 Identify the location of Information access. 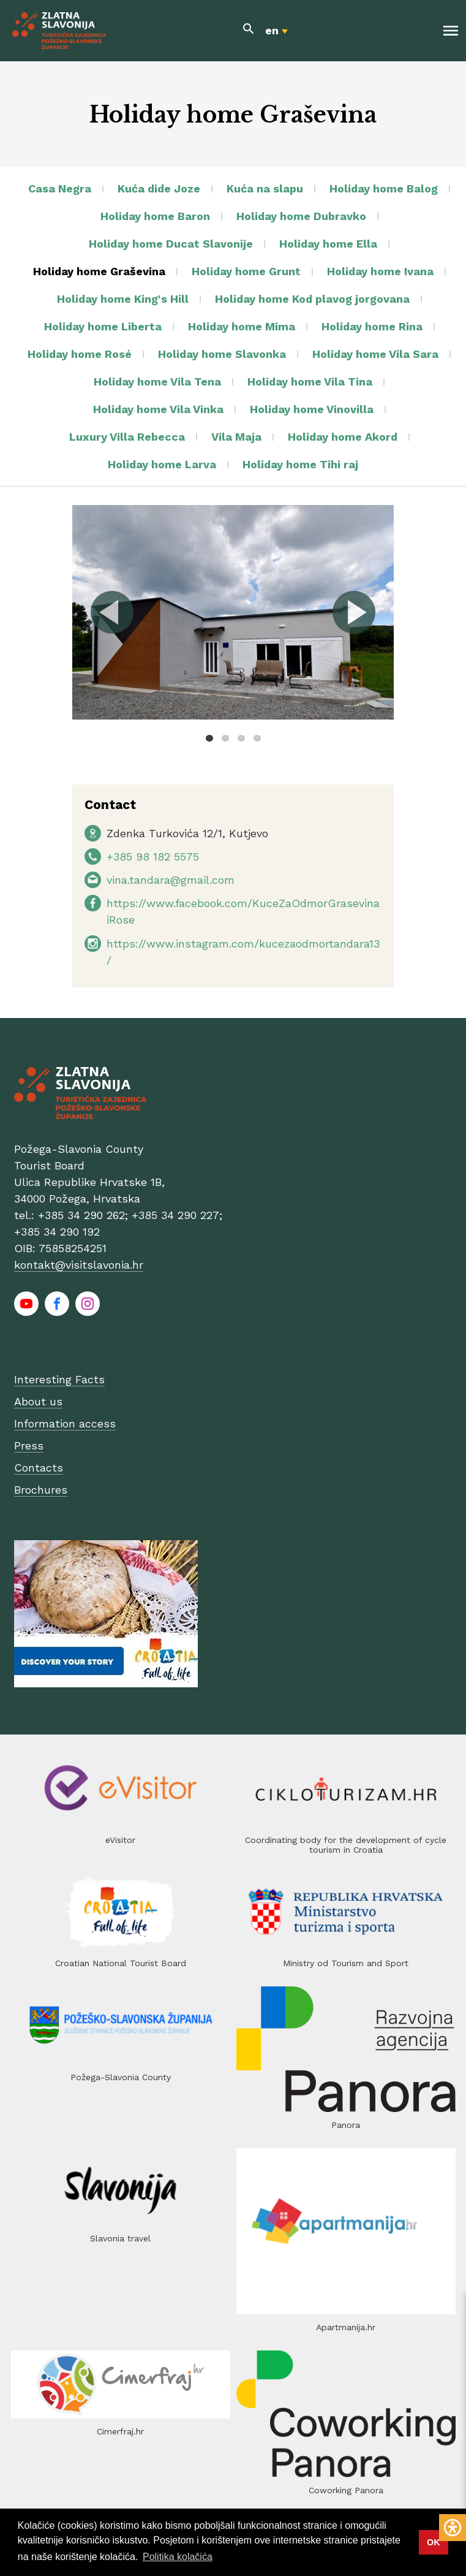
(65, 1423).